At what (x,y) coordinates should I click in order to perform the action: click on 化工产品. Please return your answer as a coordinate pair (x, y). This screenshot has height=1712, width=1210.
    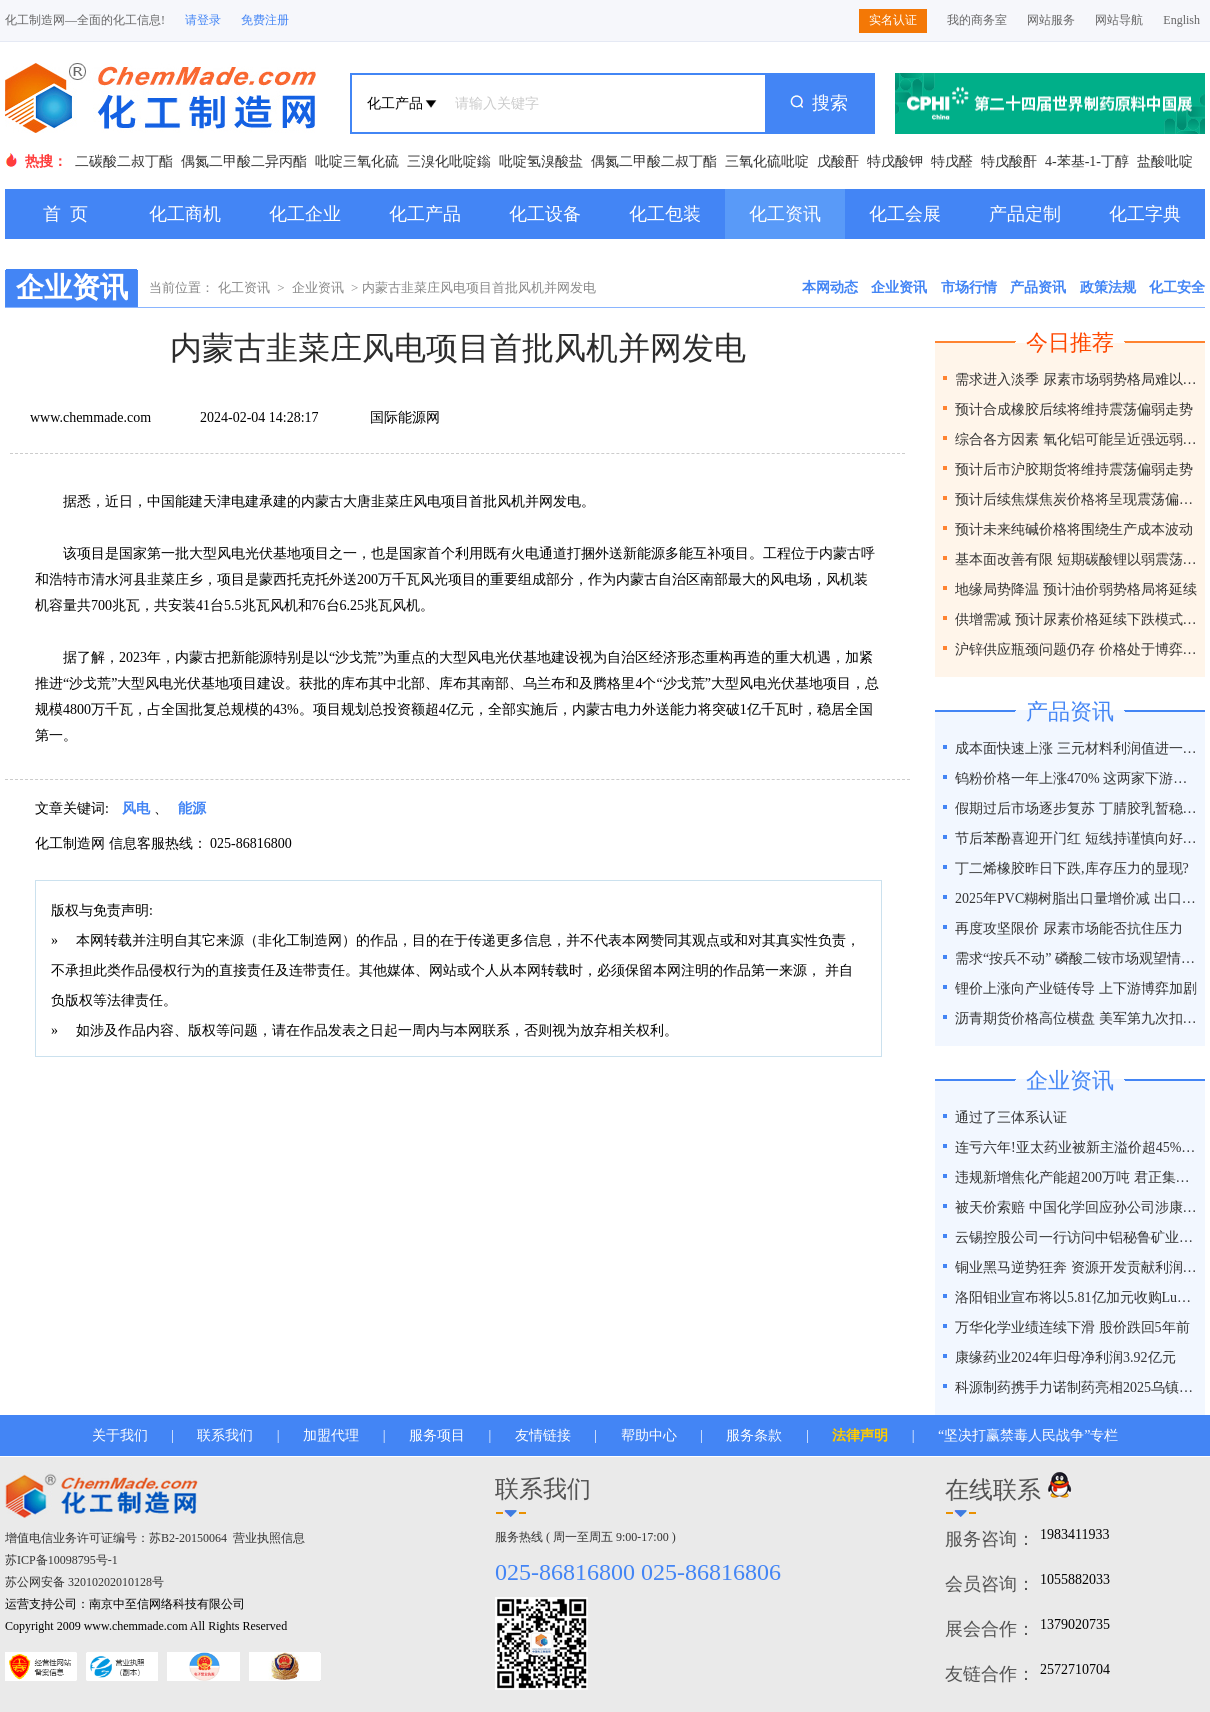
    Looking at the image, I should click on (425, 214).